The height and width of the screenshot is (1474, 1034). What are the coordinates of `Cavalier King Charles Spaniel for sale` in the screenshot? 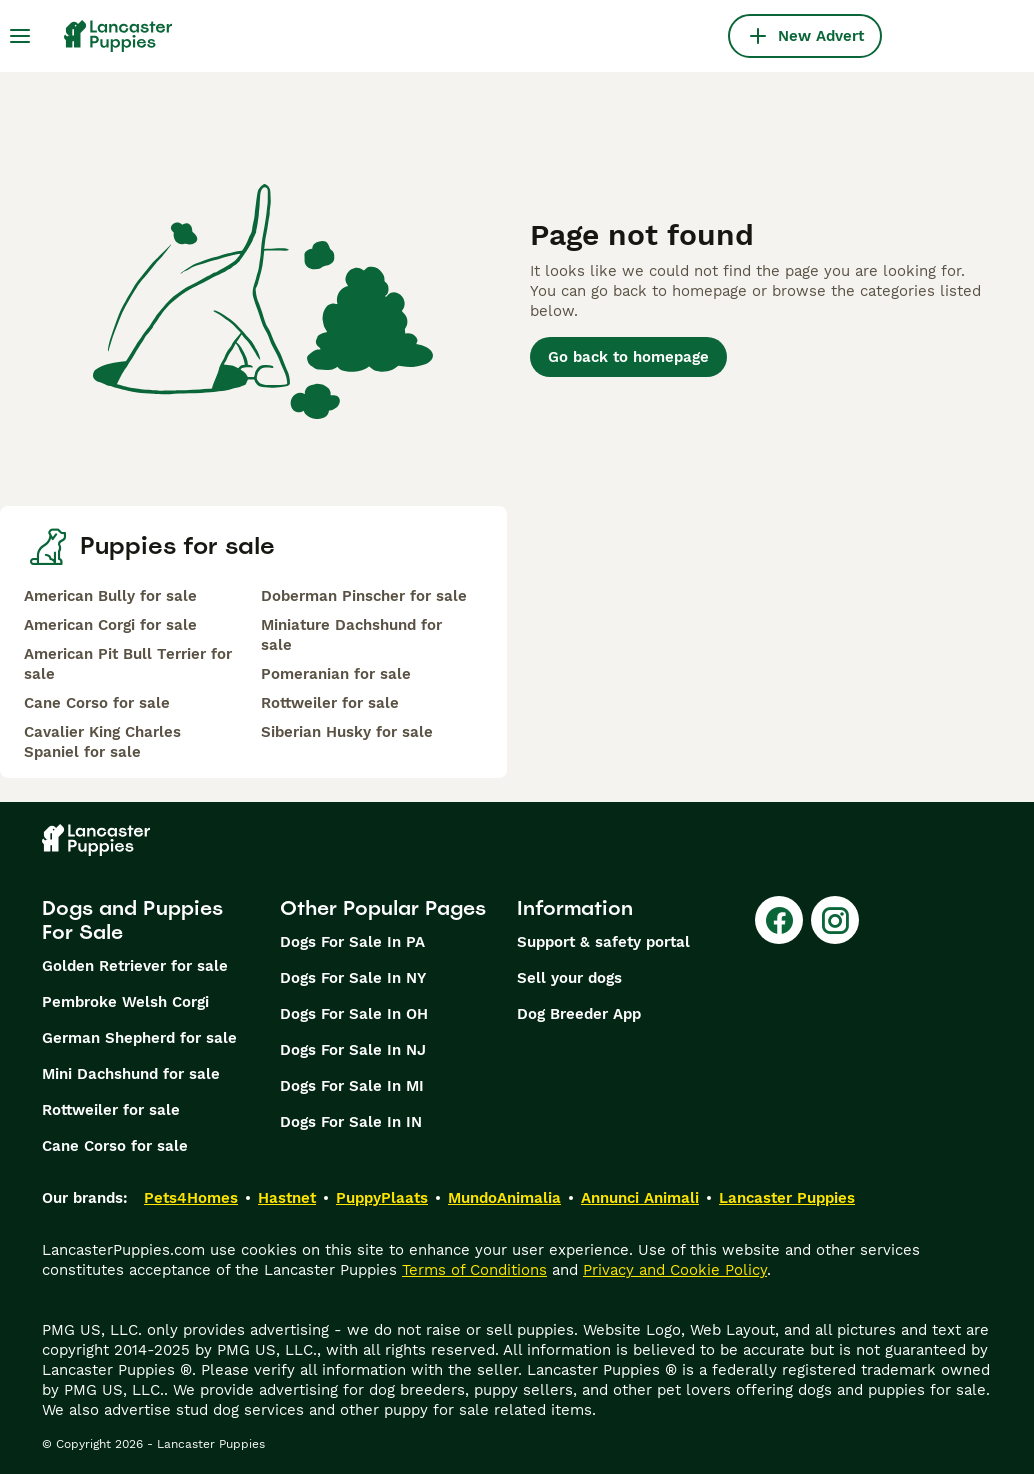 It's located at (102, 742).